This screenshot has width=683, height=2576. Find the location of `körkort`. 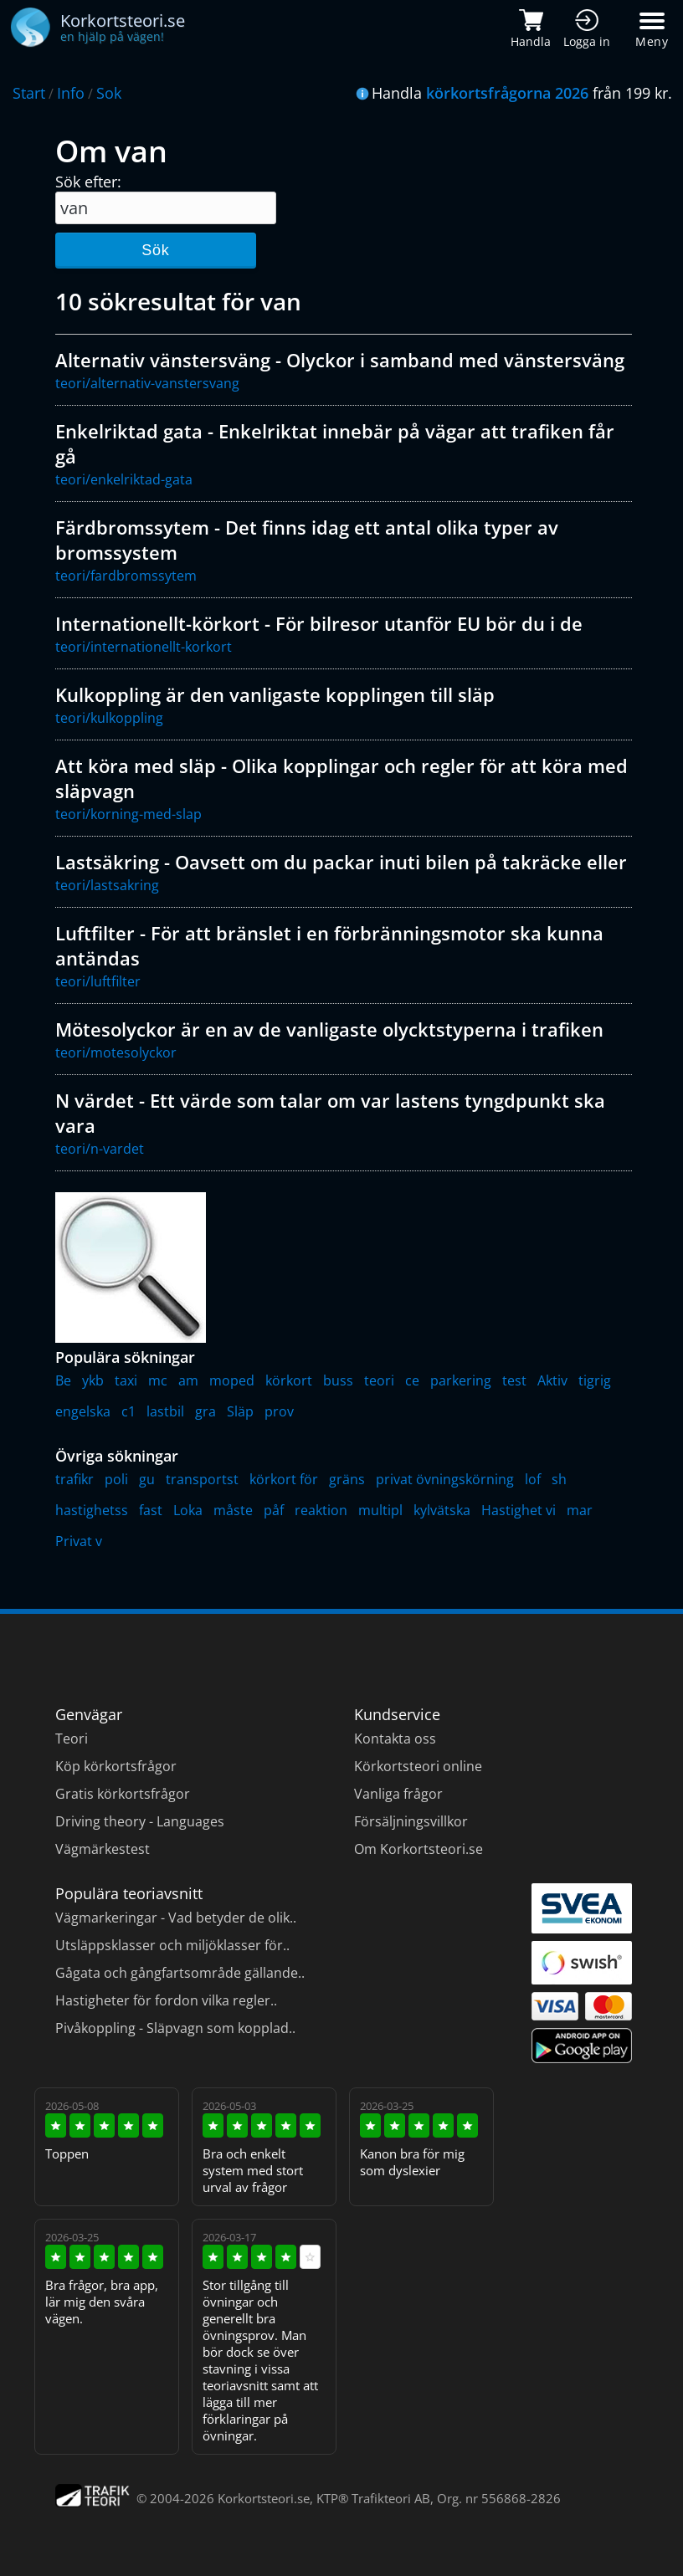

körkort is located at coordinates (288, 1380).